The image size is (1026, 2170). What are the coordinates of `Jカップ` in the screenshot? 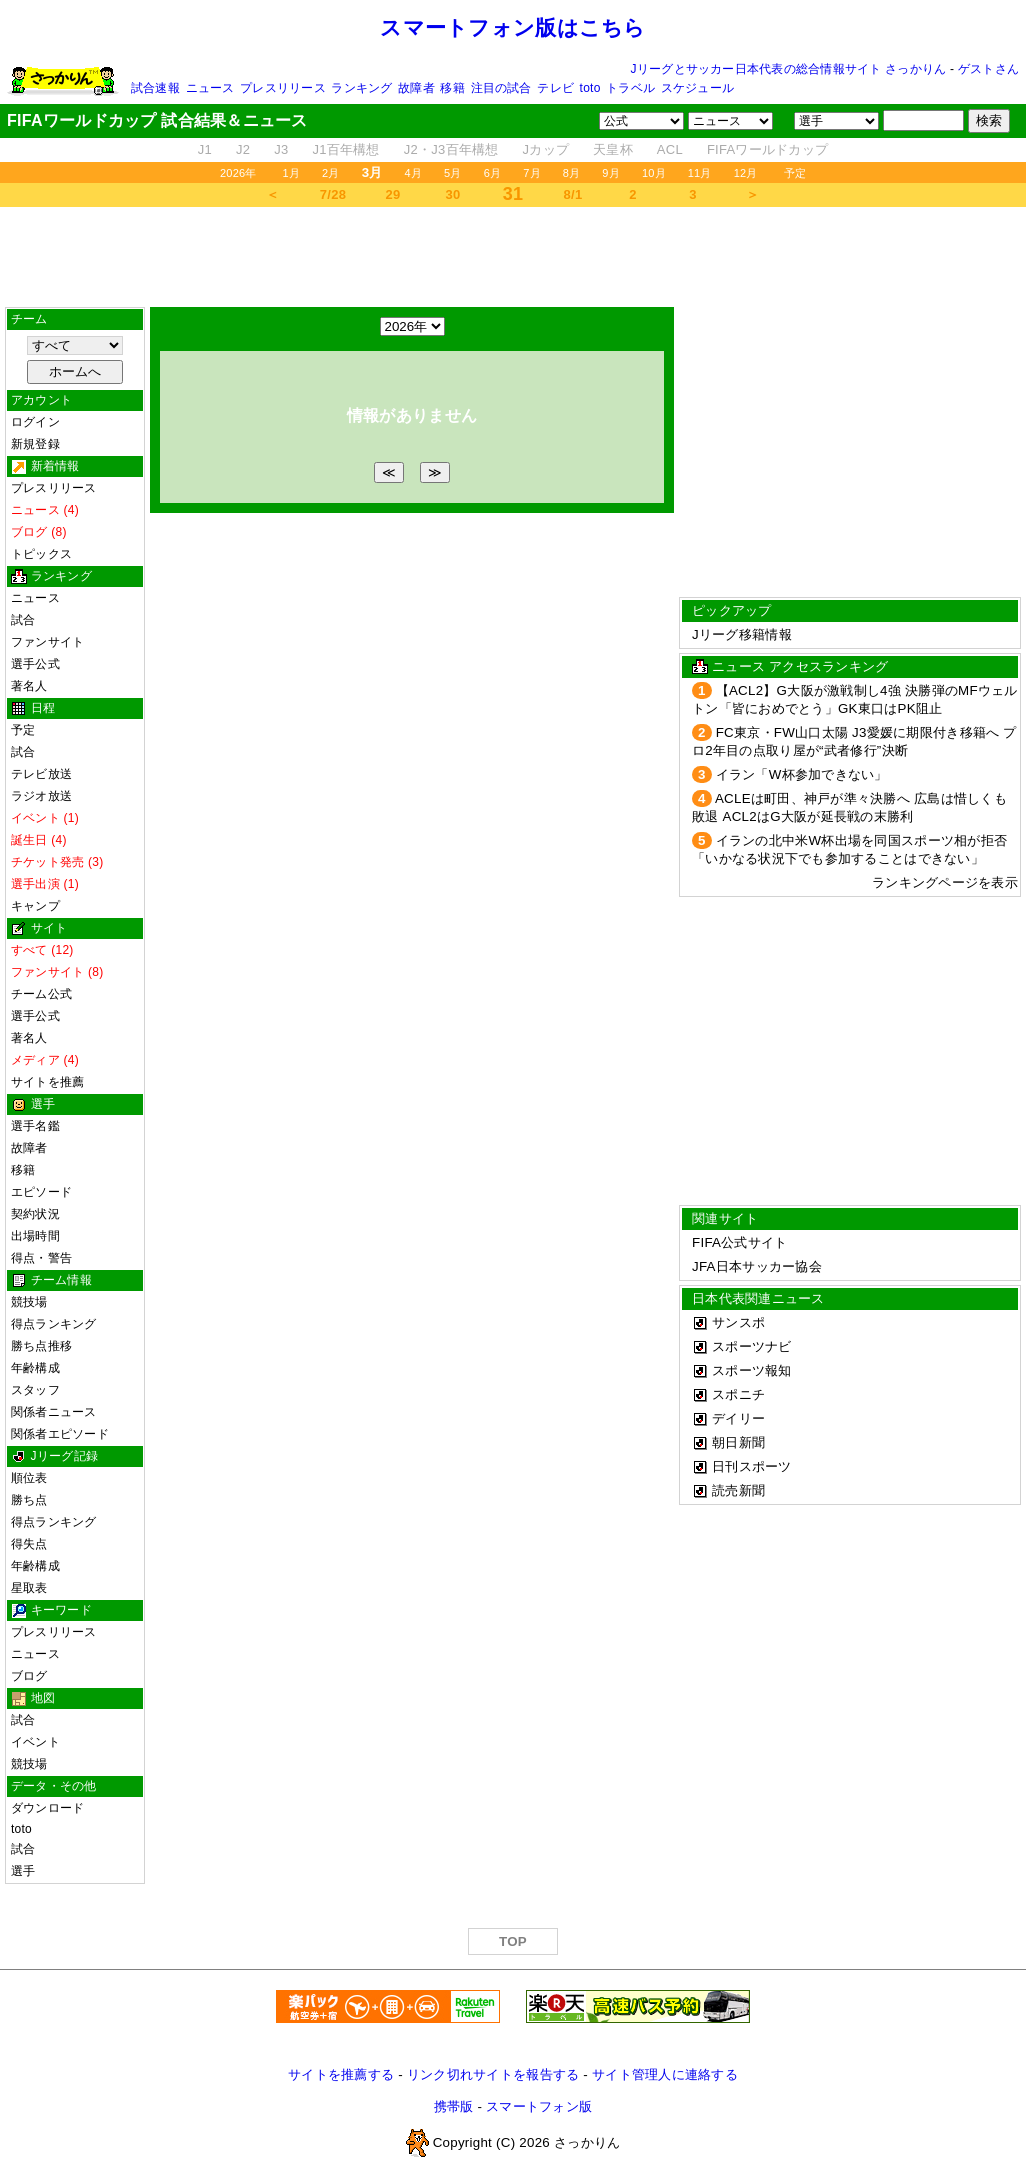 It's located at (546, 149).